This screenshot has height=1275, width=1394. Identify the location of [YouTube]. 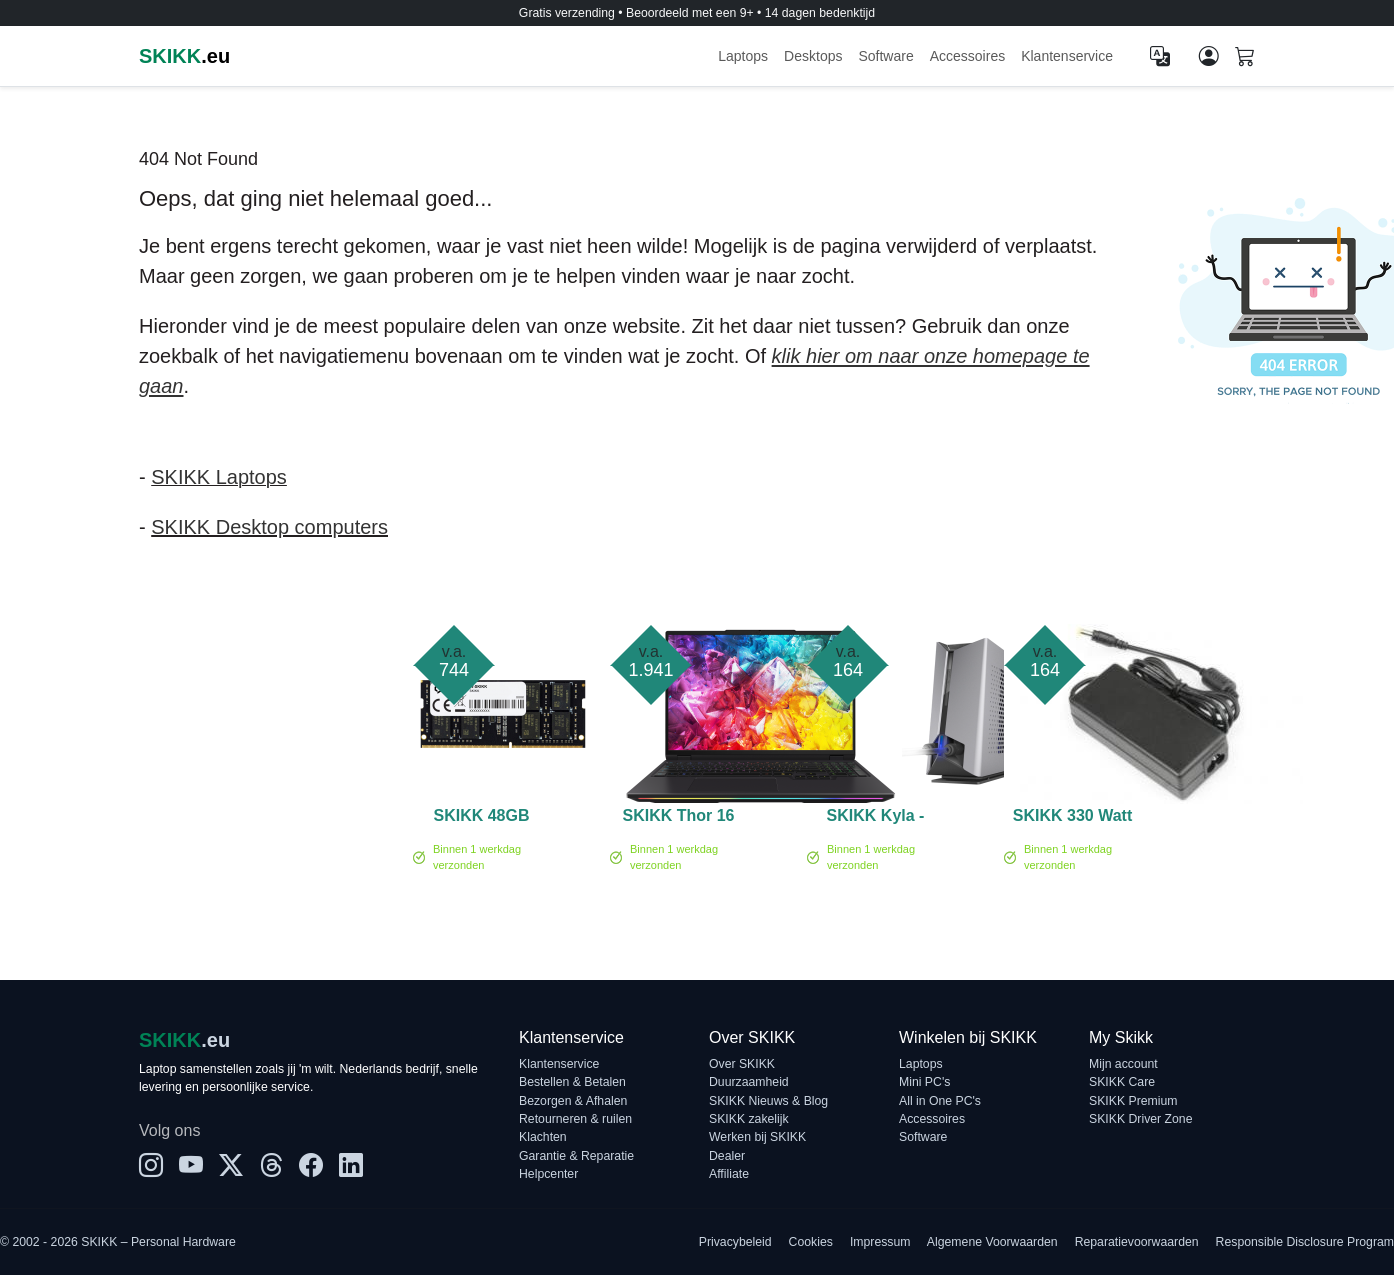
(191, 1166).